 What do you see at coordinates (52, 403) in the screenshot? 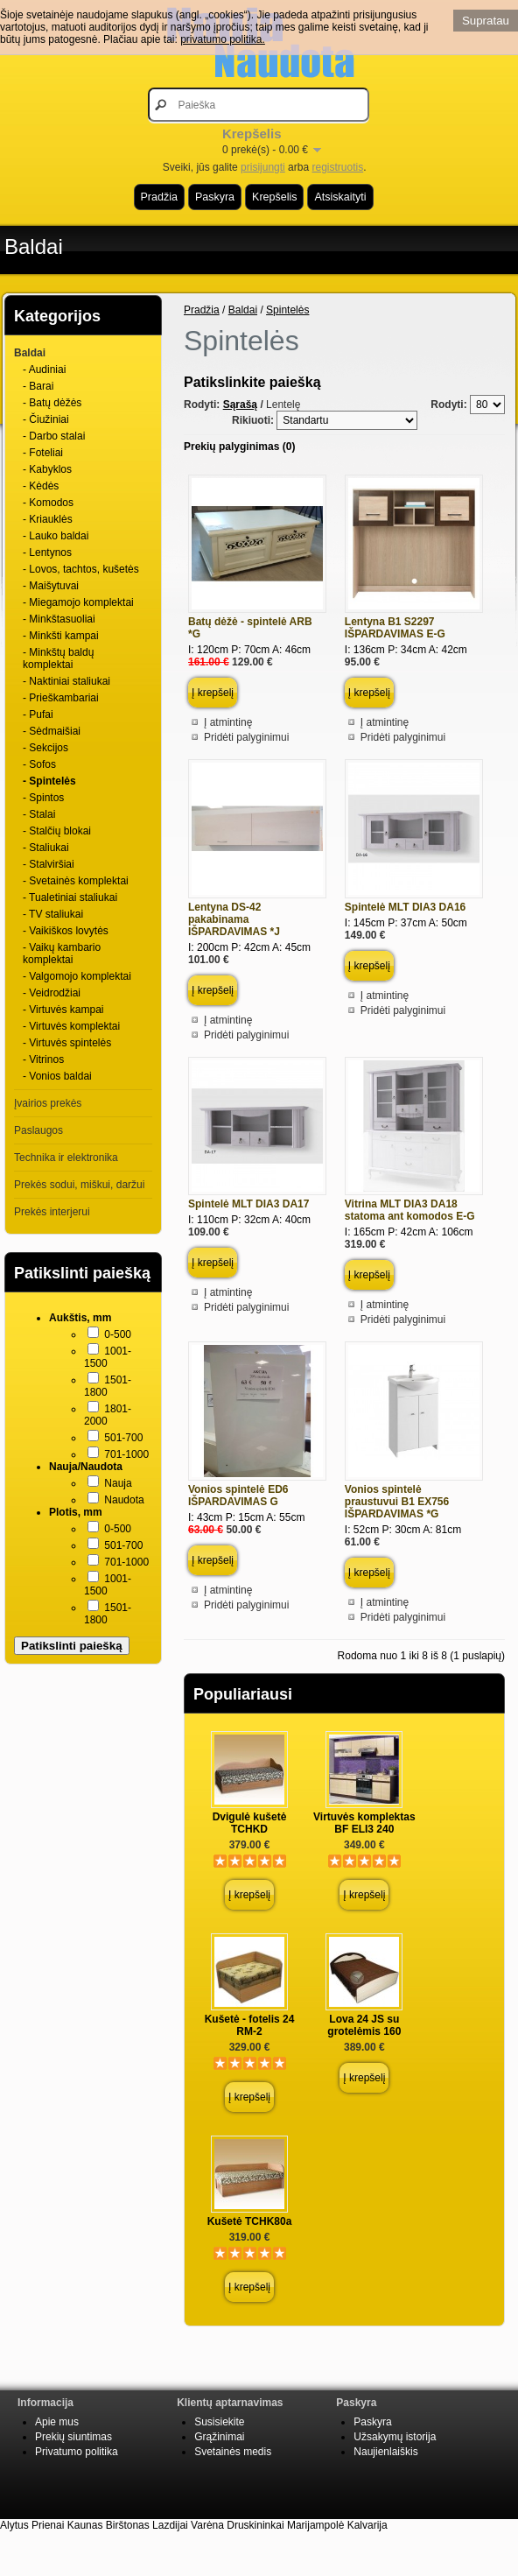
I see `- Batų dėžės` at bounding box center [52, 403].